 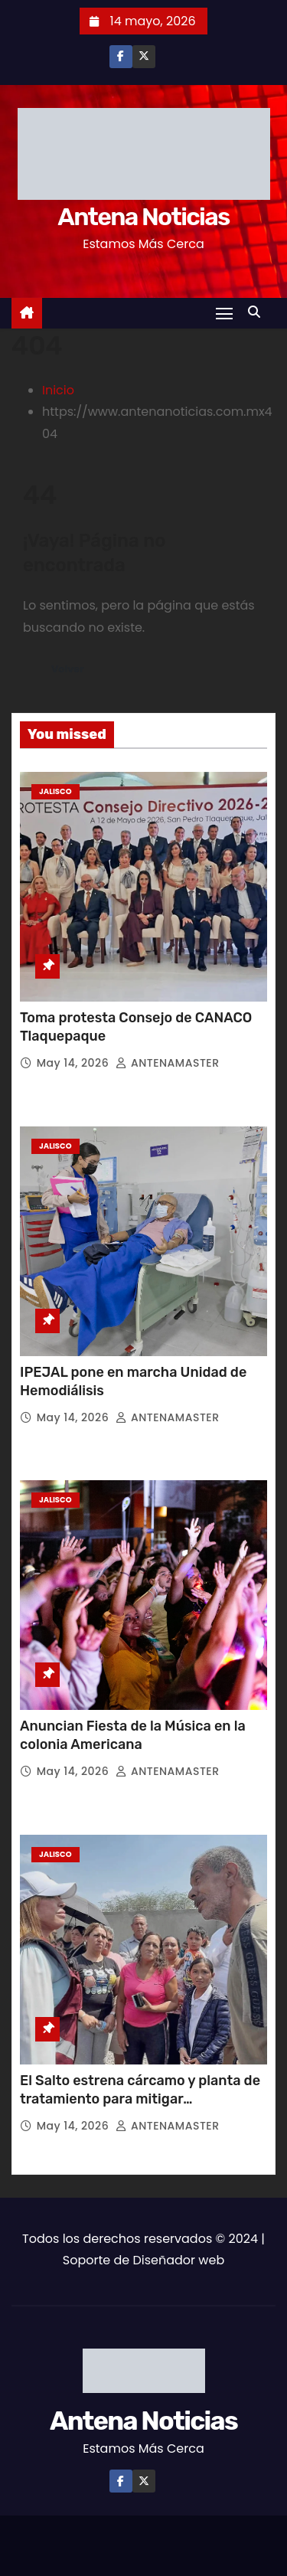 I want to click on Anuncian Fiesta de la Música en la colonia Americana, so click(x=133, y=1735).